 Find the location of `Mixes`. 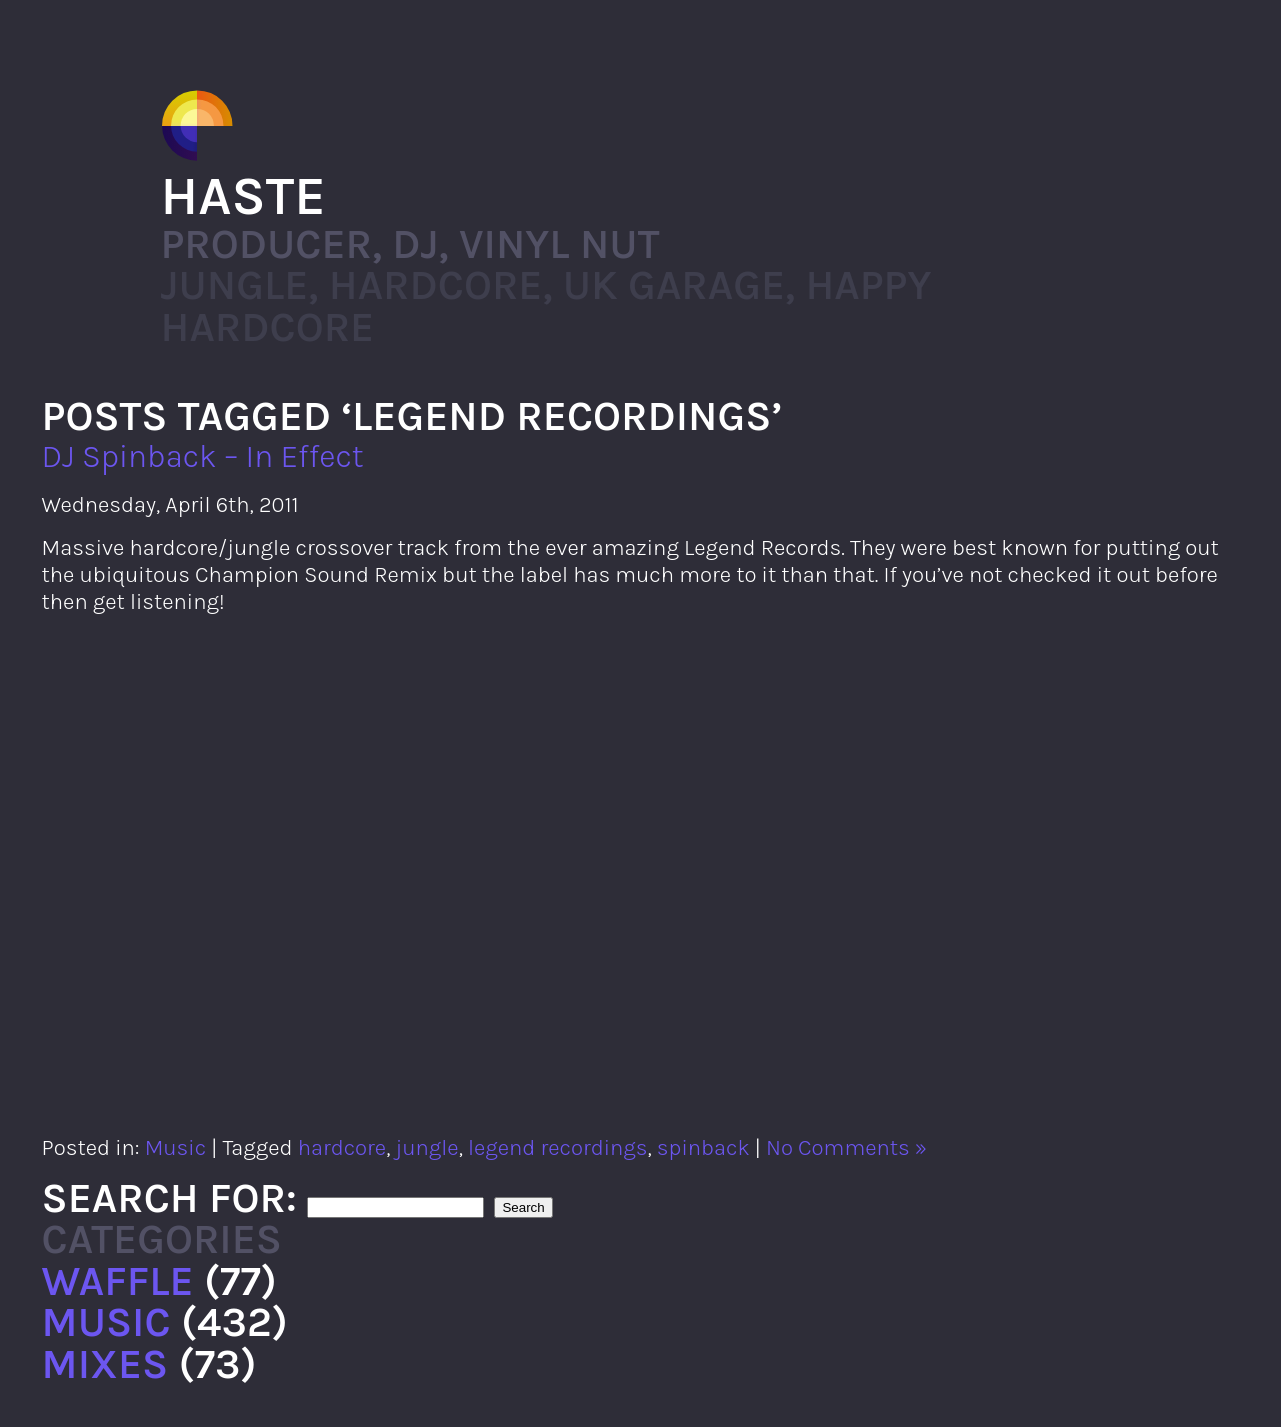

Mixes is located at coordinates (105, 1364).